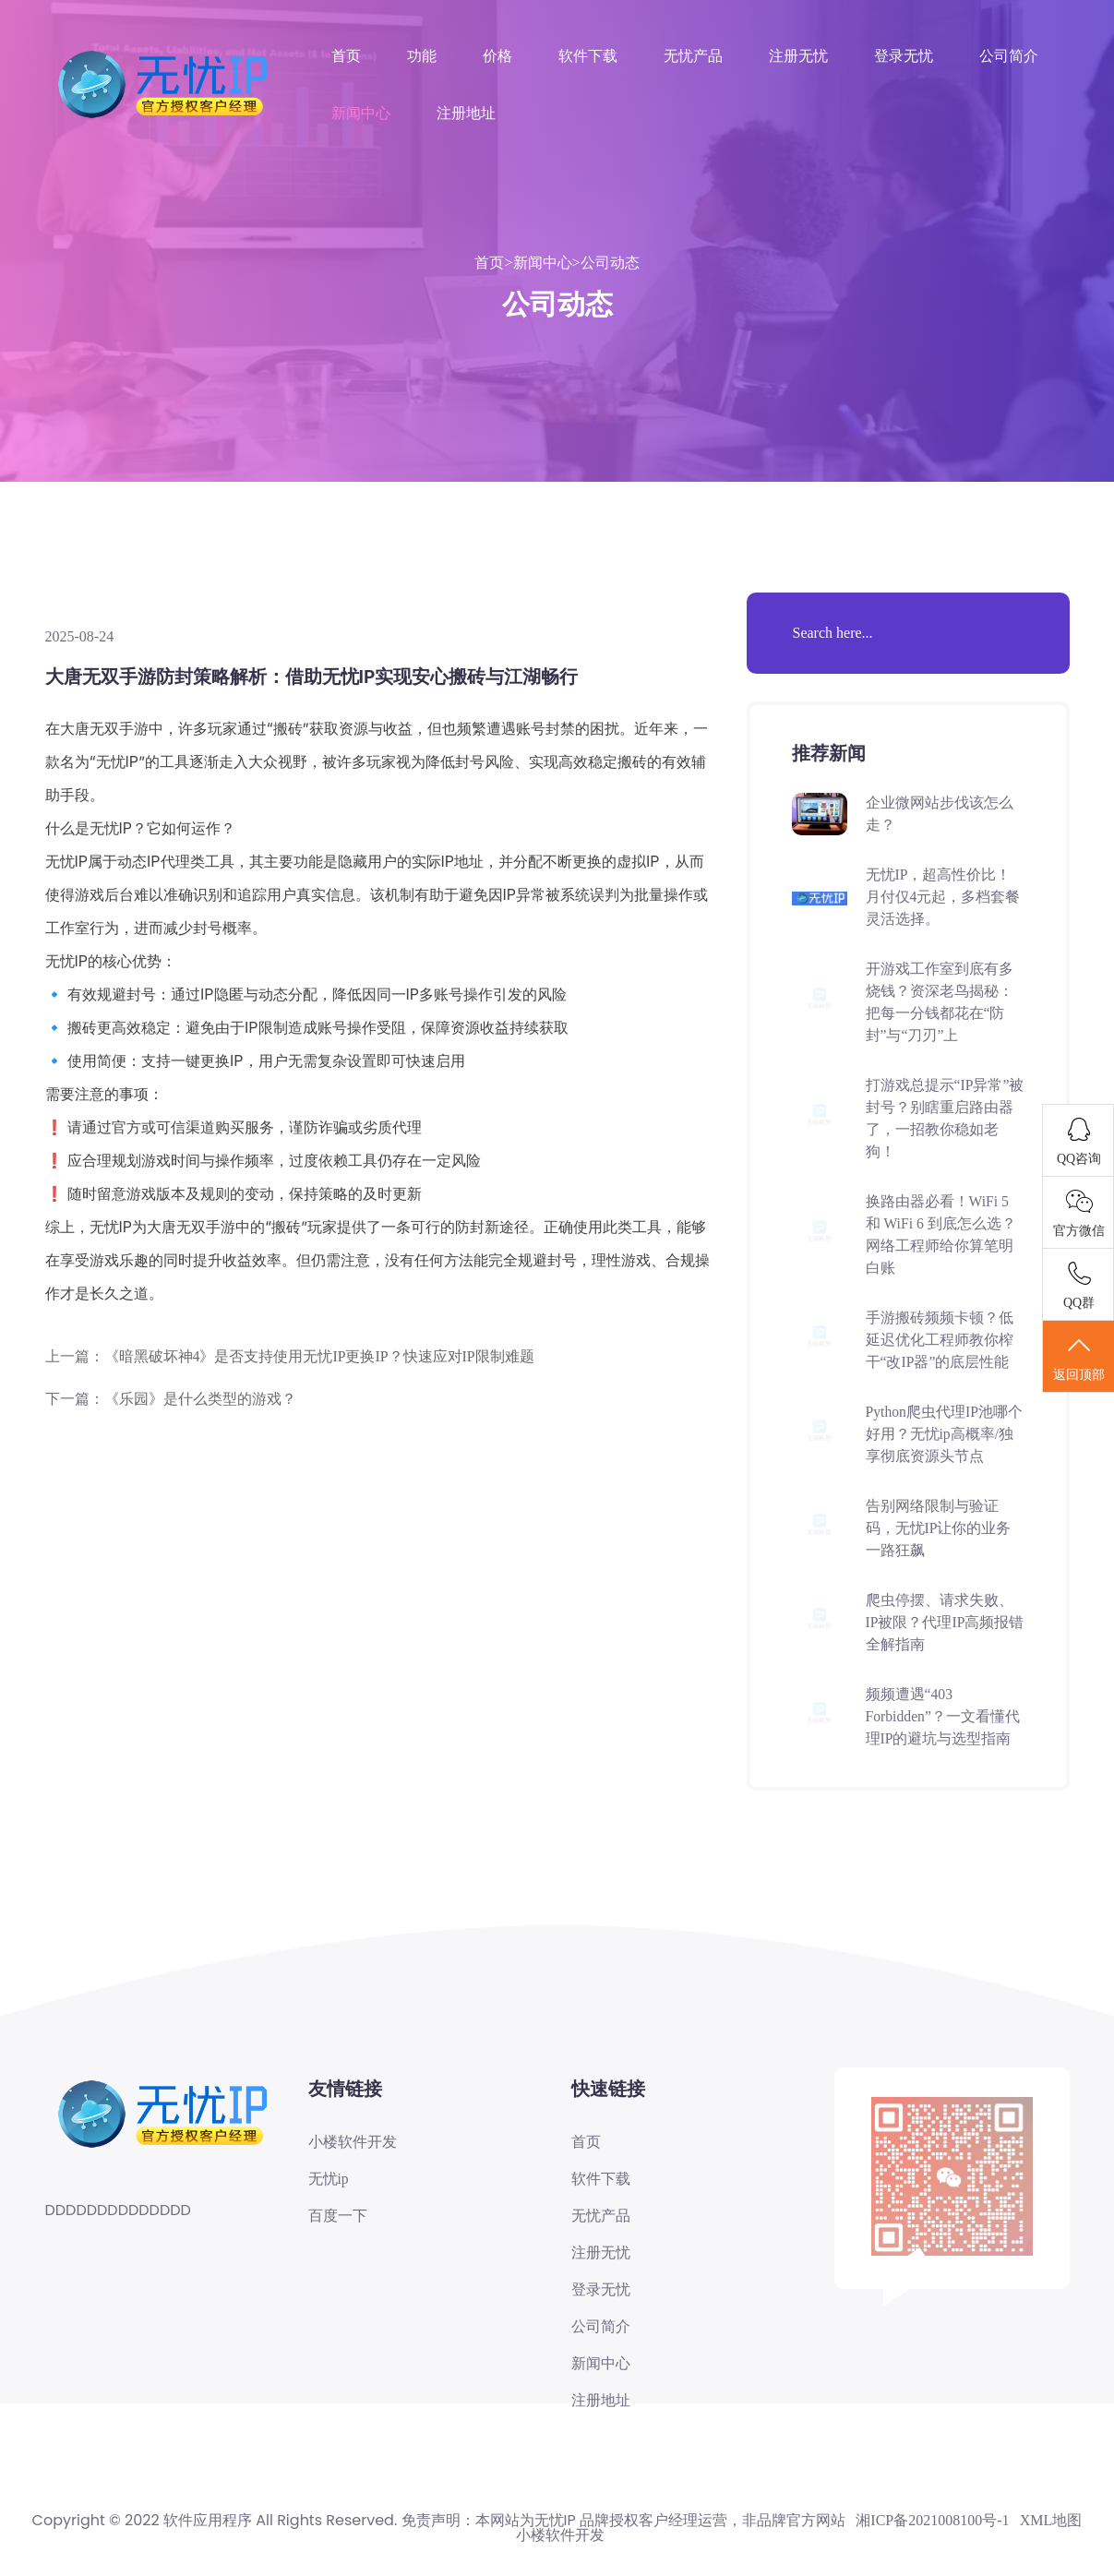  I want to click on 无忧ip, so click(328, 2179).